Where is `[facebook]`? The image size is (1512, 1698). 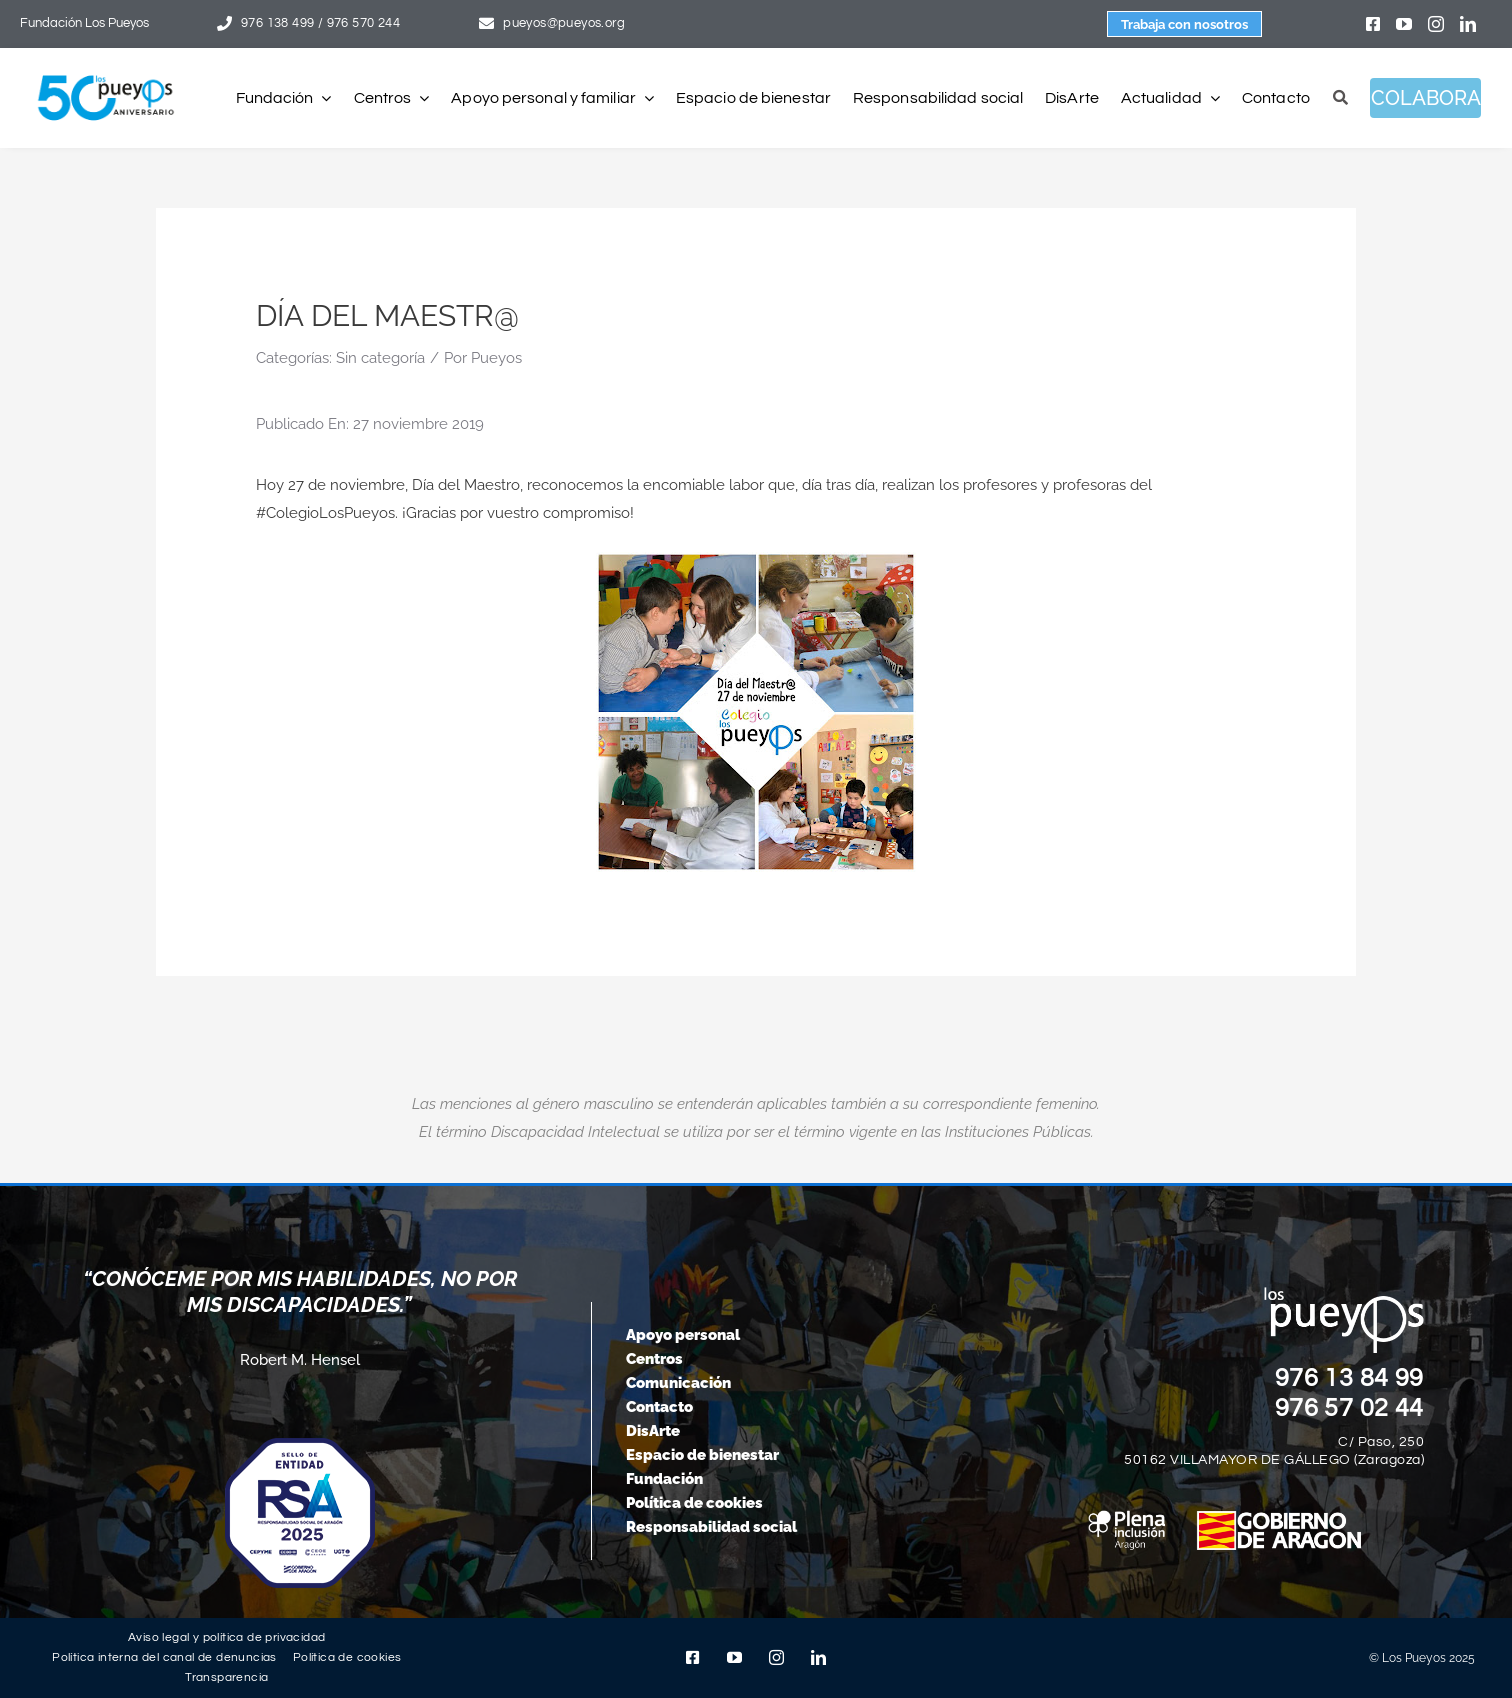
[facebook] is located at coordinates (1373, 24).